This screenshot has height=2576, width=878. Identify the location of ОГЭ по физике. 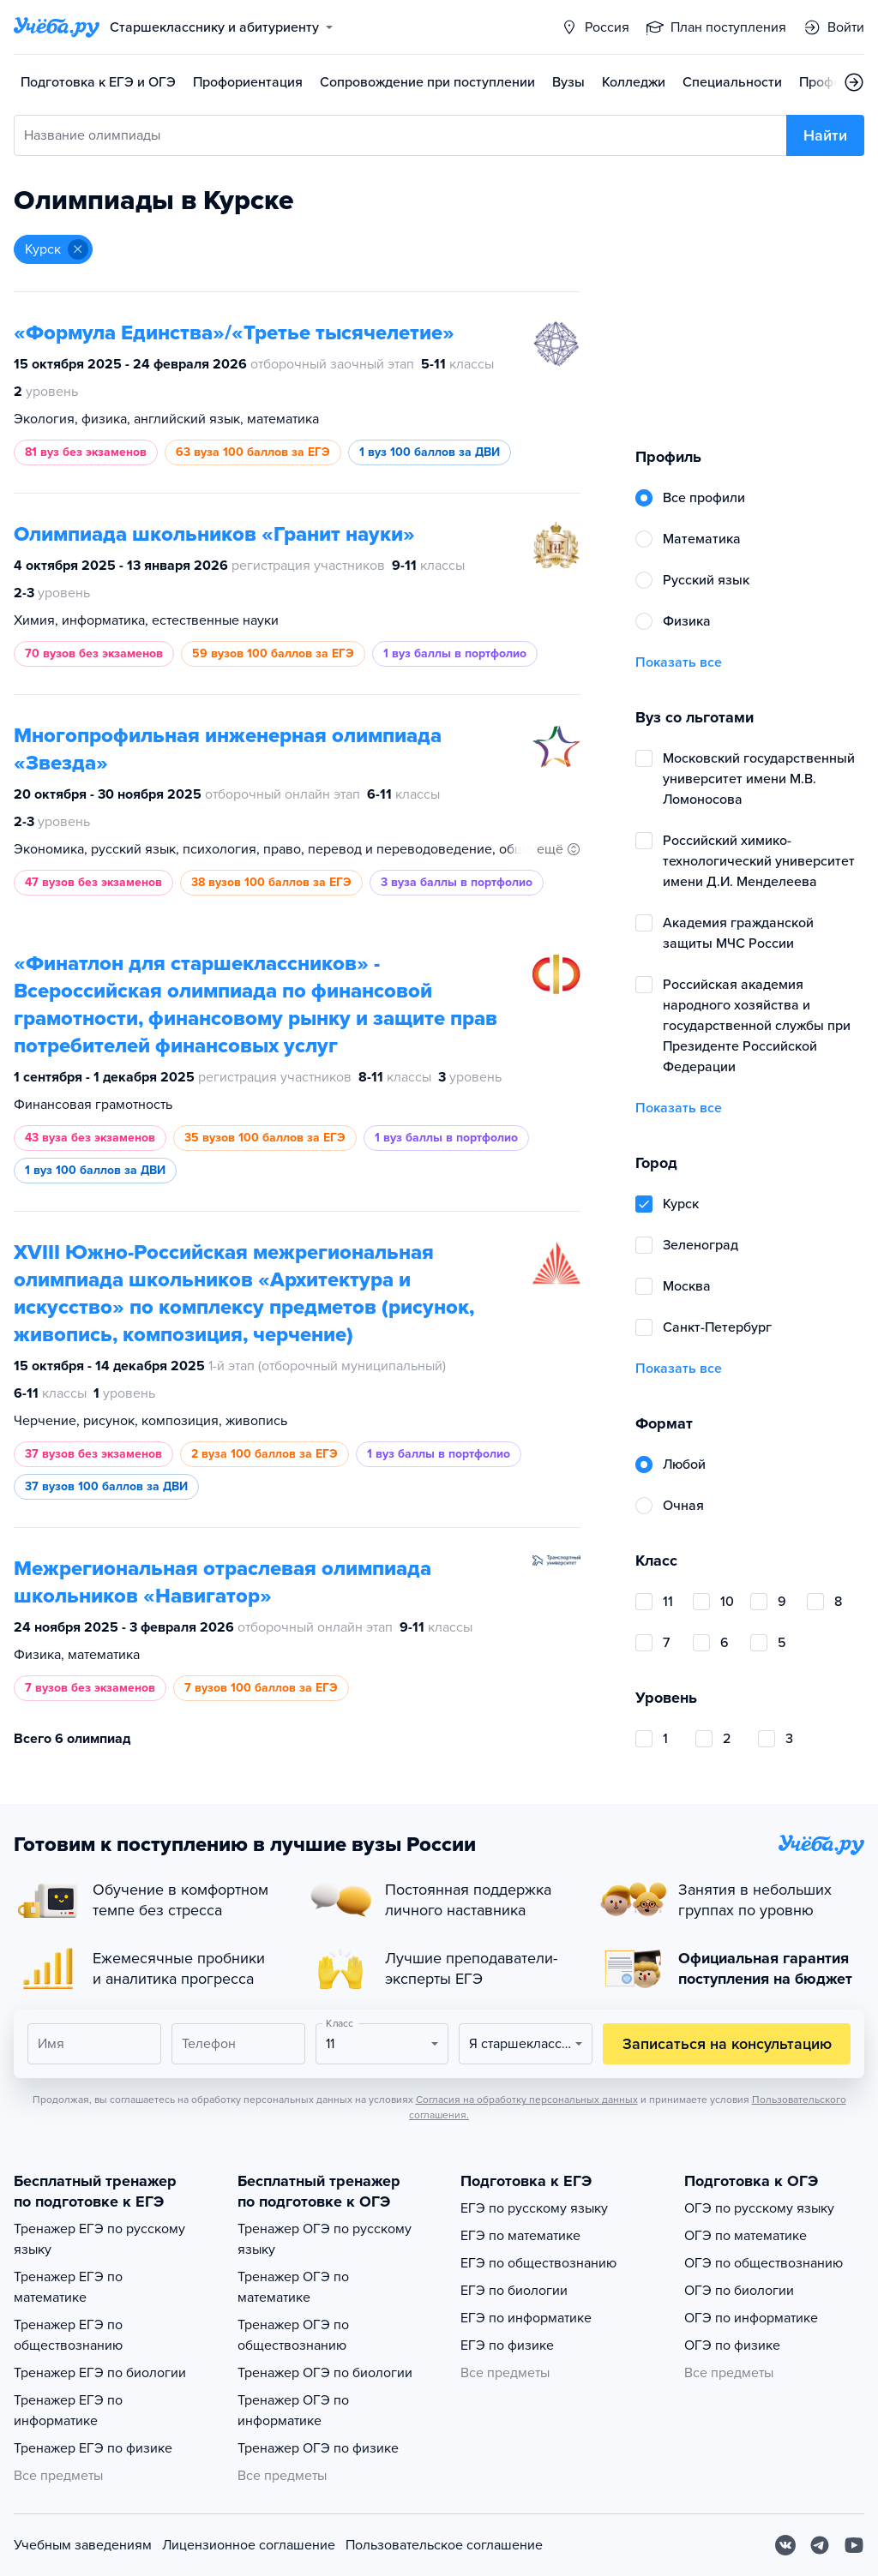
(732, 2345).